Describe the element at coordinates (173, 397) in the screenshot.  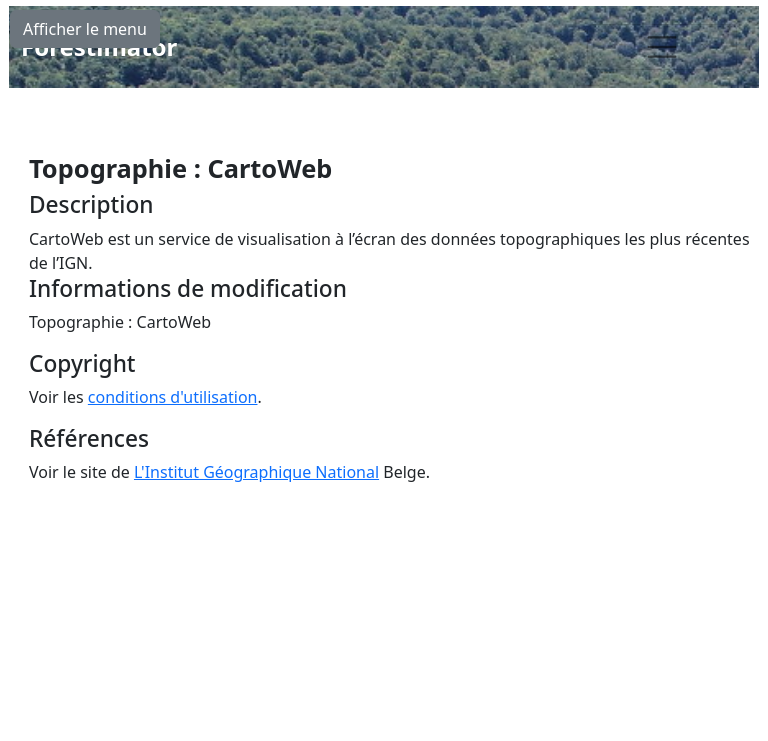
I see `conditions d'utilisation` at that location.